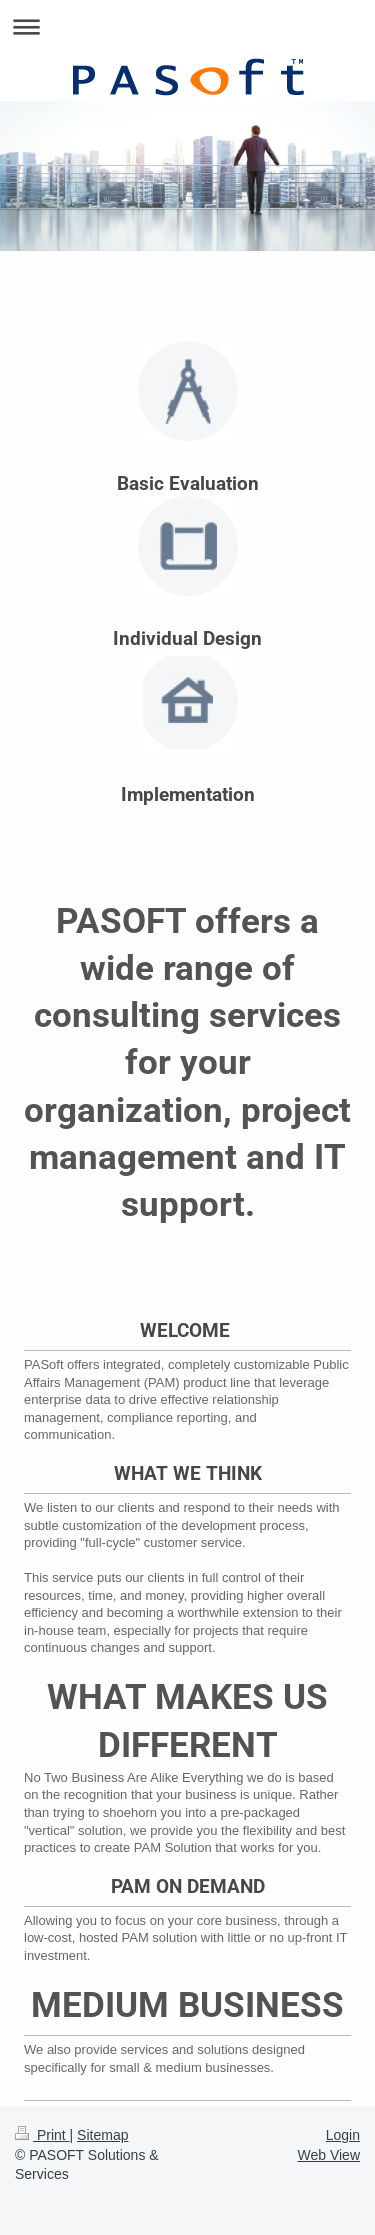 Image resolution: width=375 pixels, height=2235 pixels. What do you see at coordinates (328, 2155) in the screenshot?
I see `Web View` at bounding box center [328, 2155].